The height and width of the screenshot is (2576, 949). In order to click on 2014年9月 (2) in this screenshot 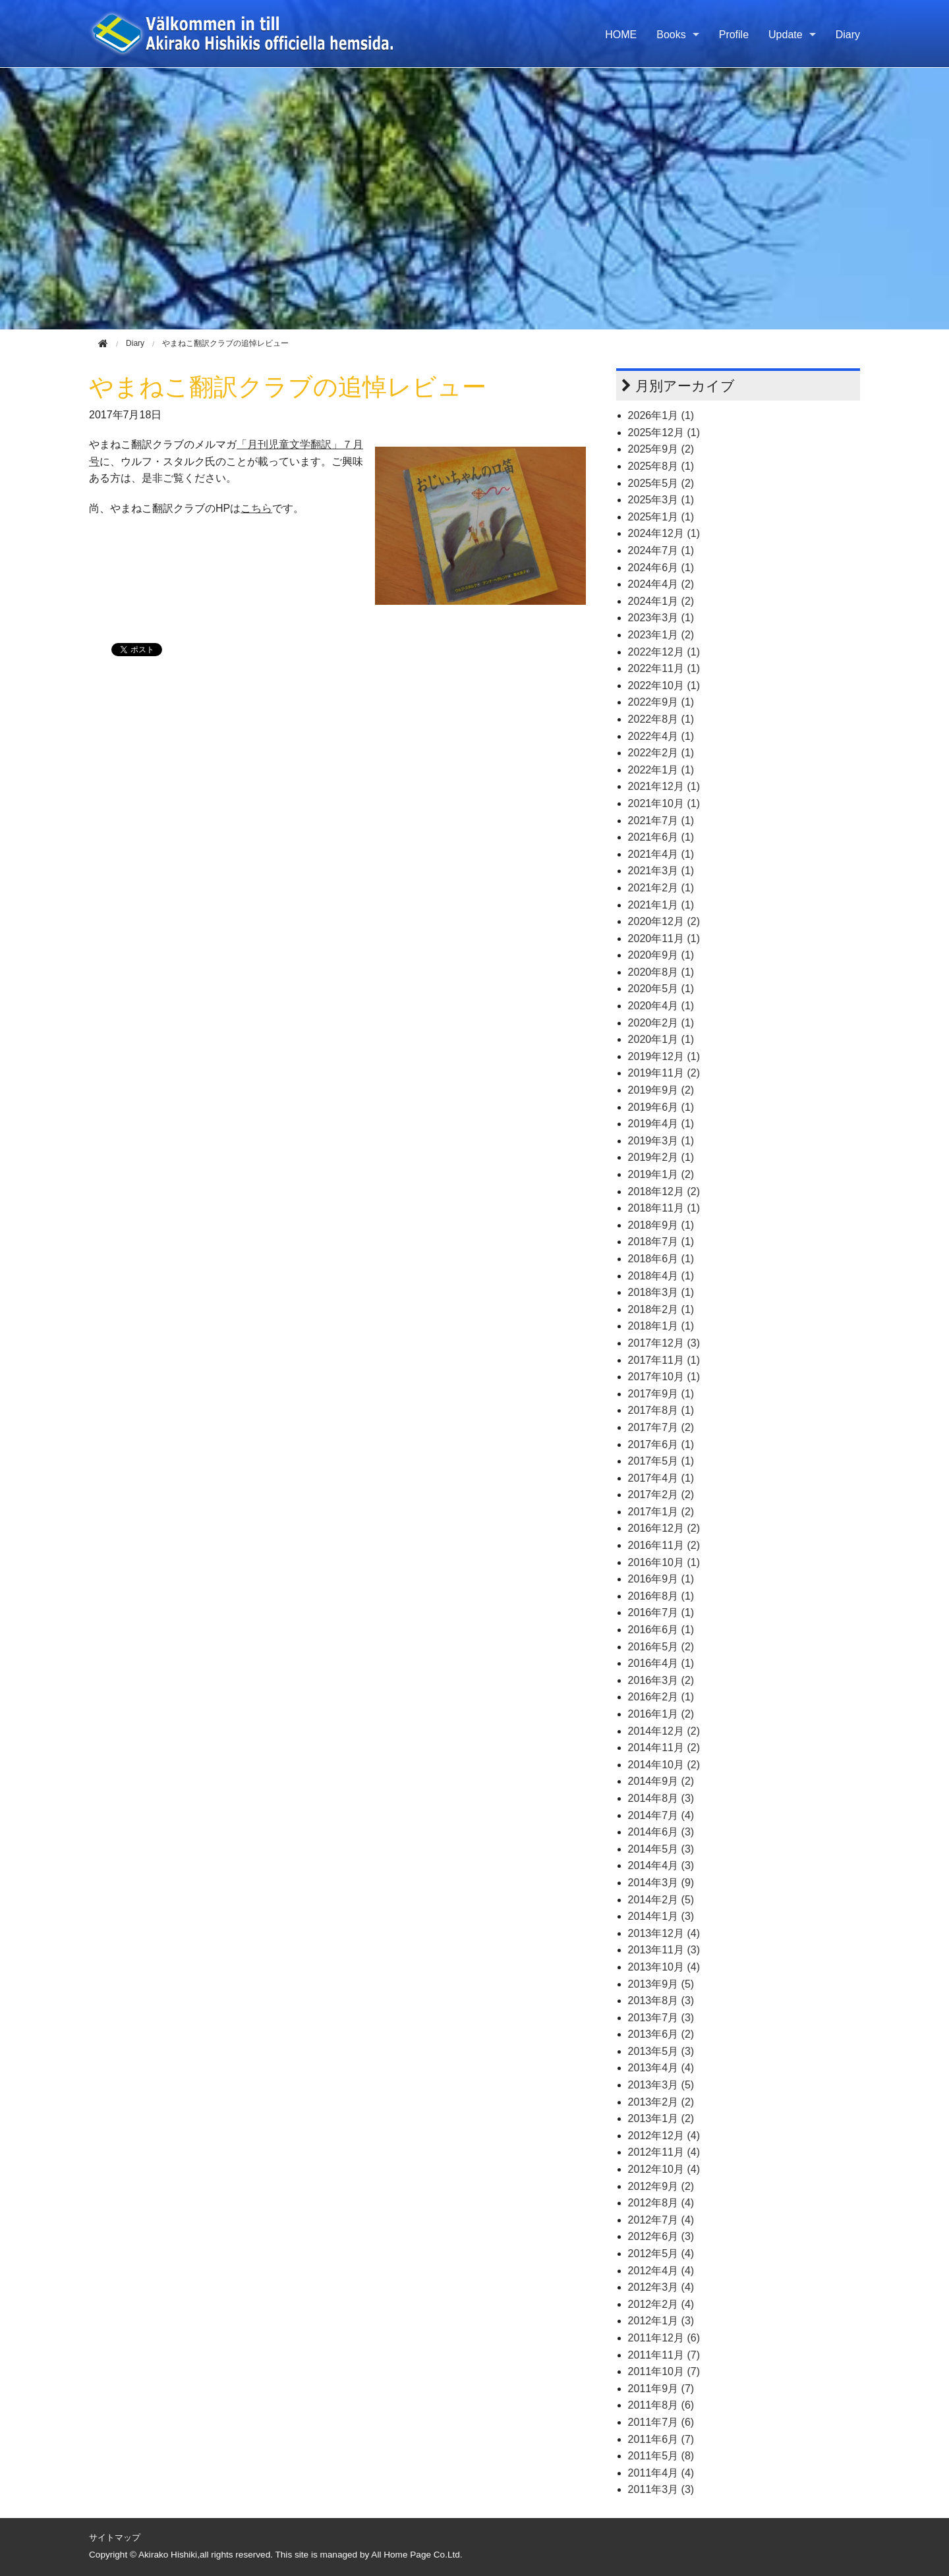, I will do `click(661, 1781)`.